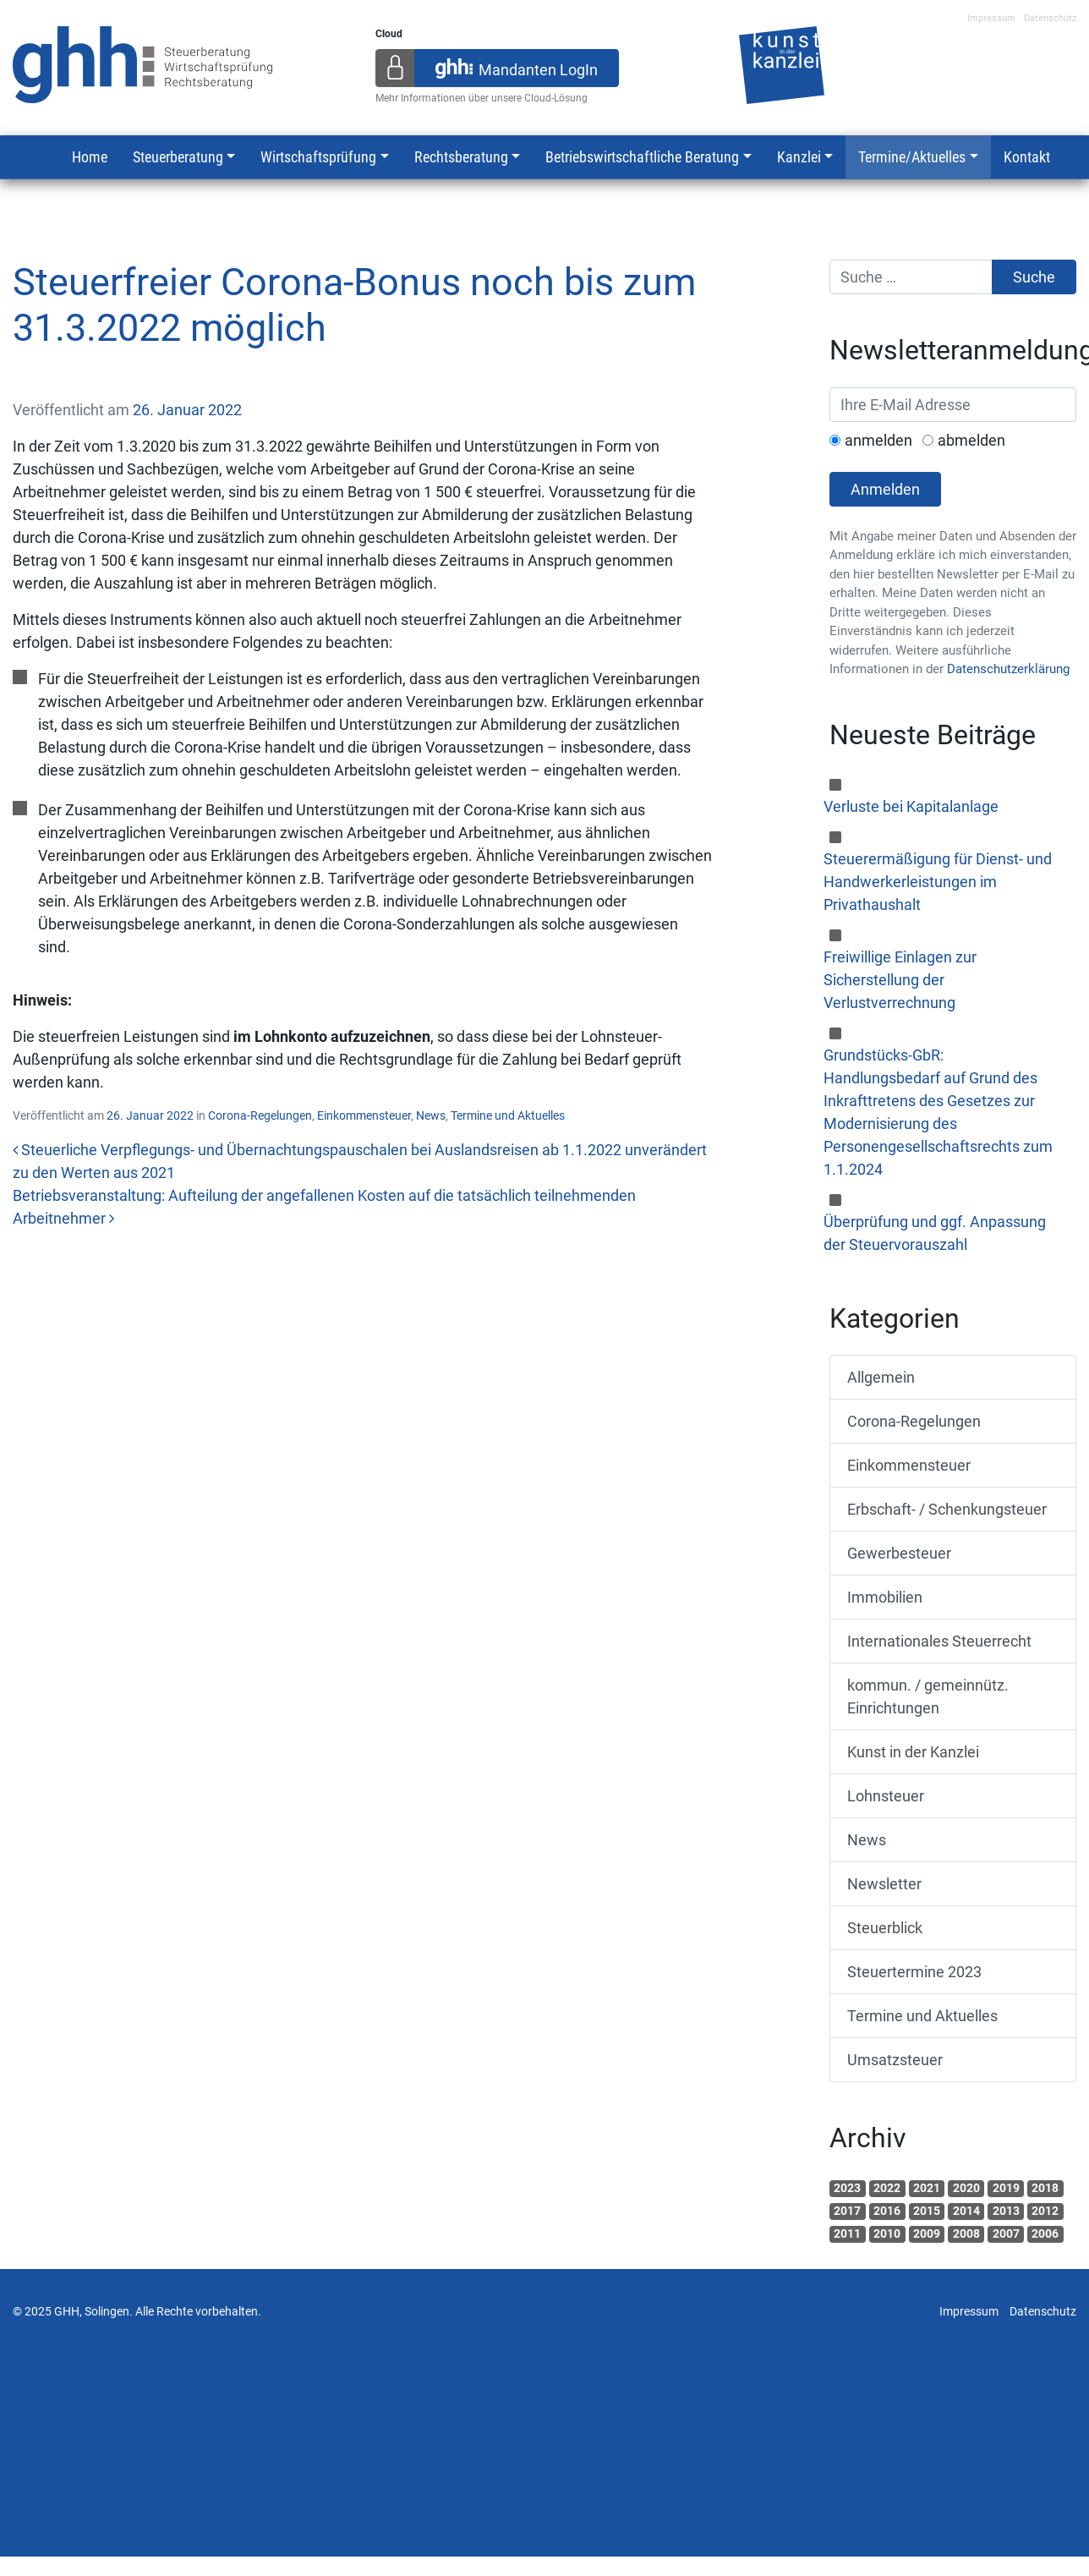  Describe the element at coordinates (642, 157) in the screenshot. I see `Betriebswirtschaftliche Beratung` at that location.